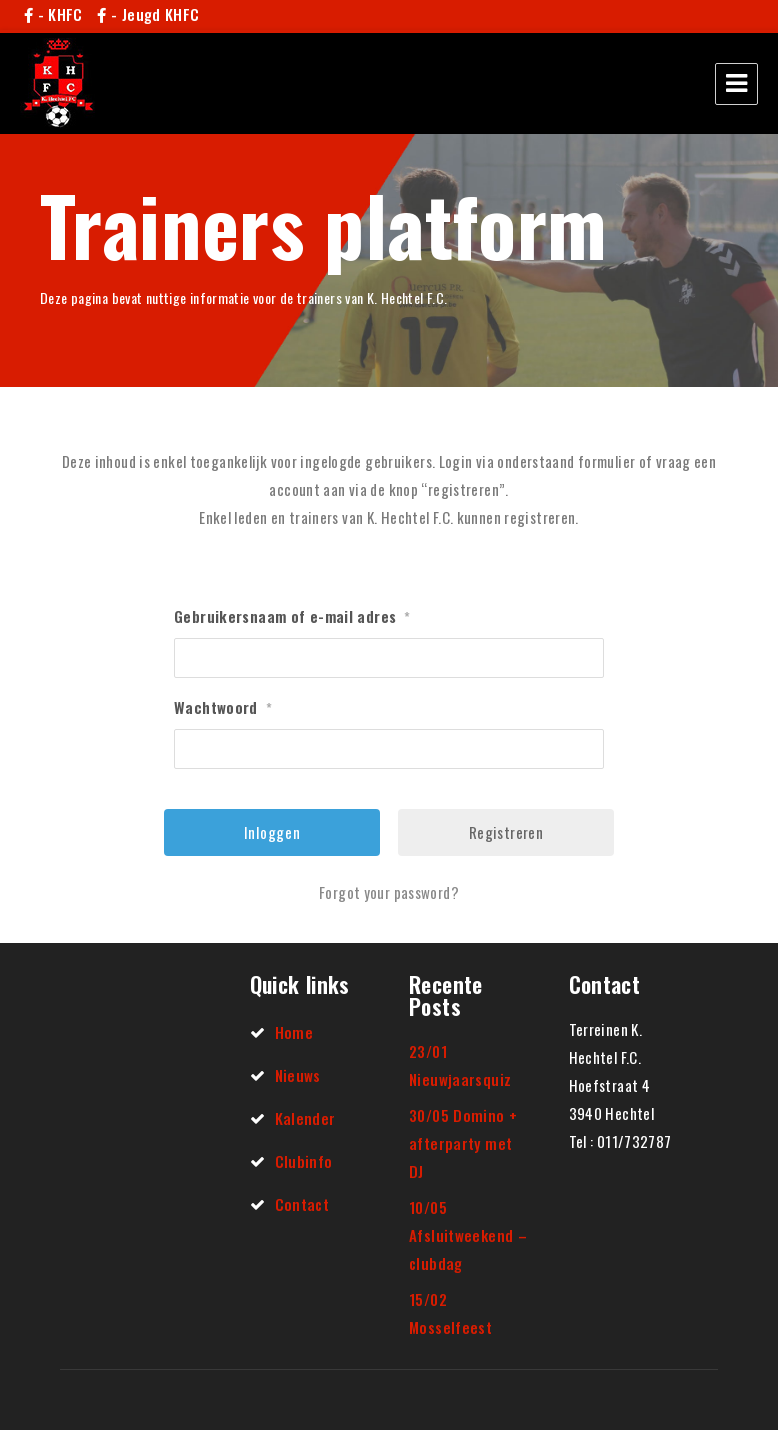 This screenshot has width=778, height=1430. I want to click on Clubinfo, so click(304, 1161).